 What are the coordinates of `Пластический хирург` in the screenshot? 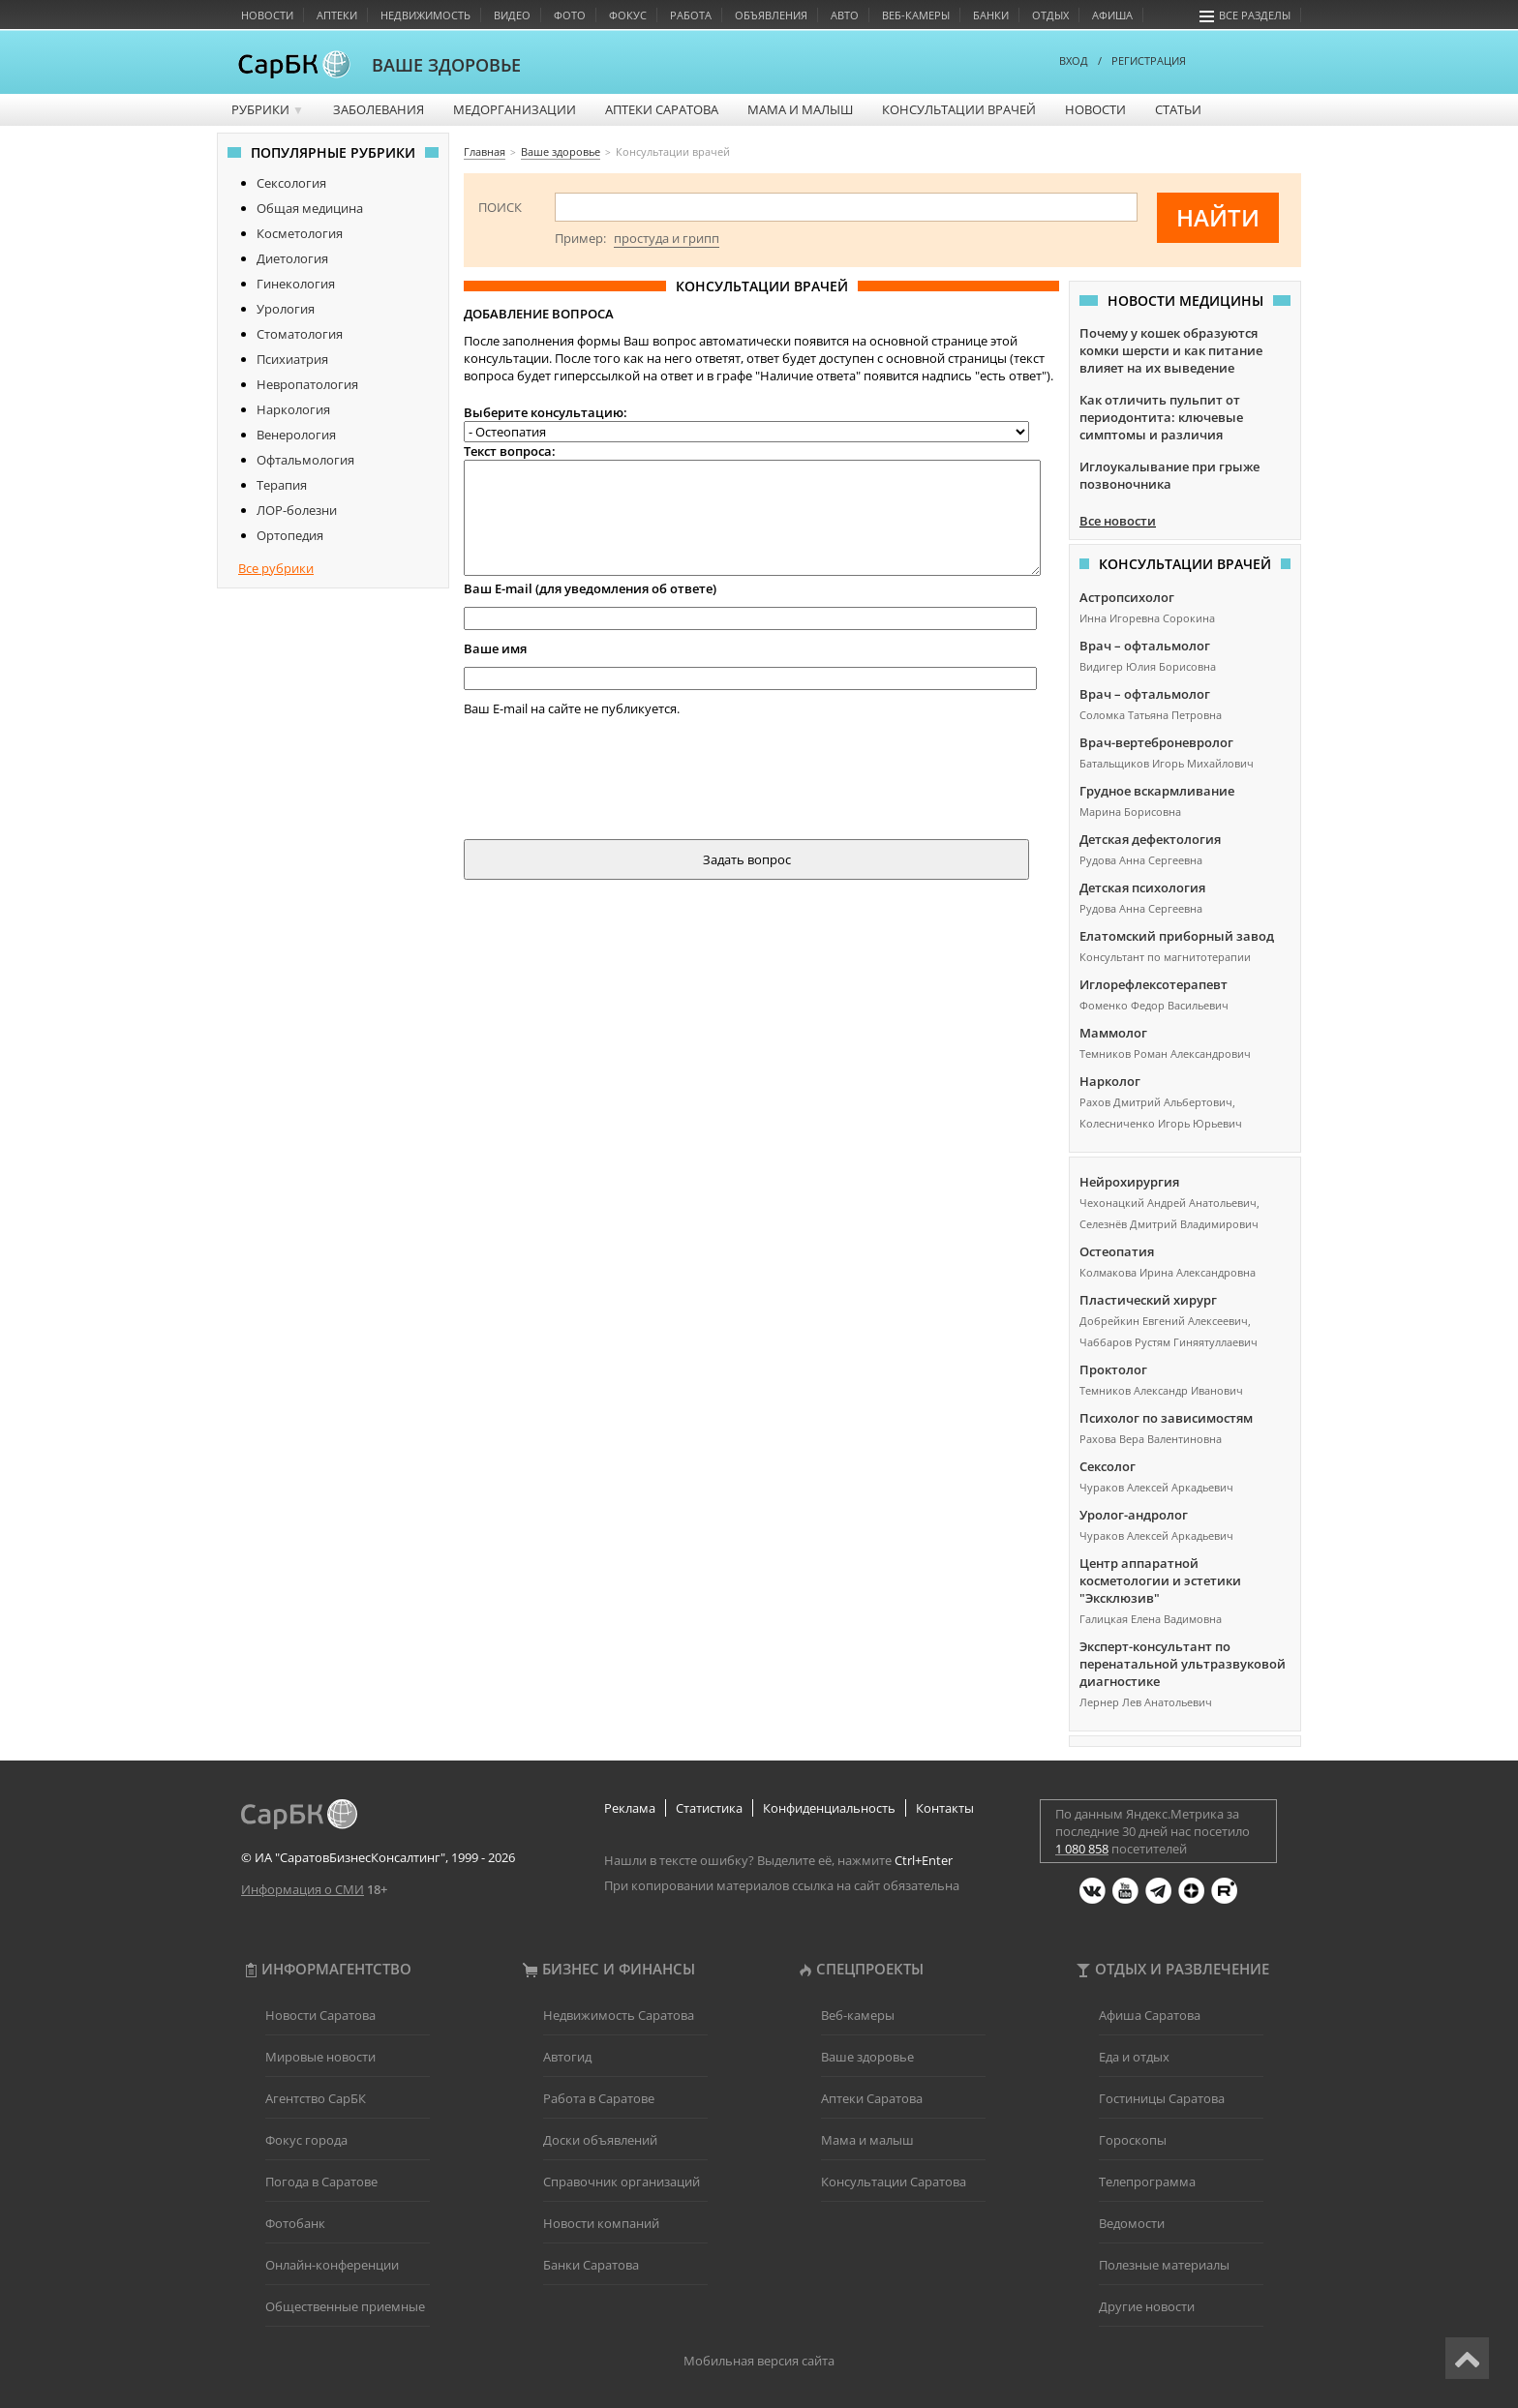 It's located at (1148, 1300).